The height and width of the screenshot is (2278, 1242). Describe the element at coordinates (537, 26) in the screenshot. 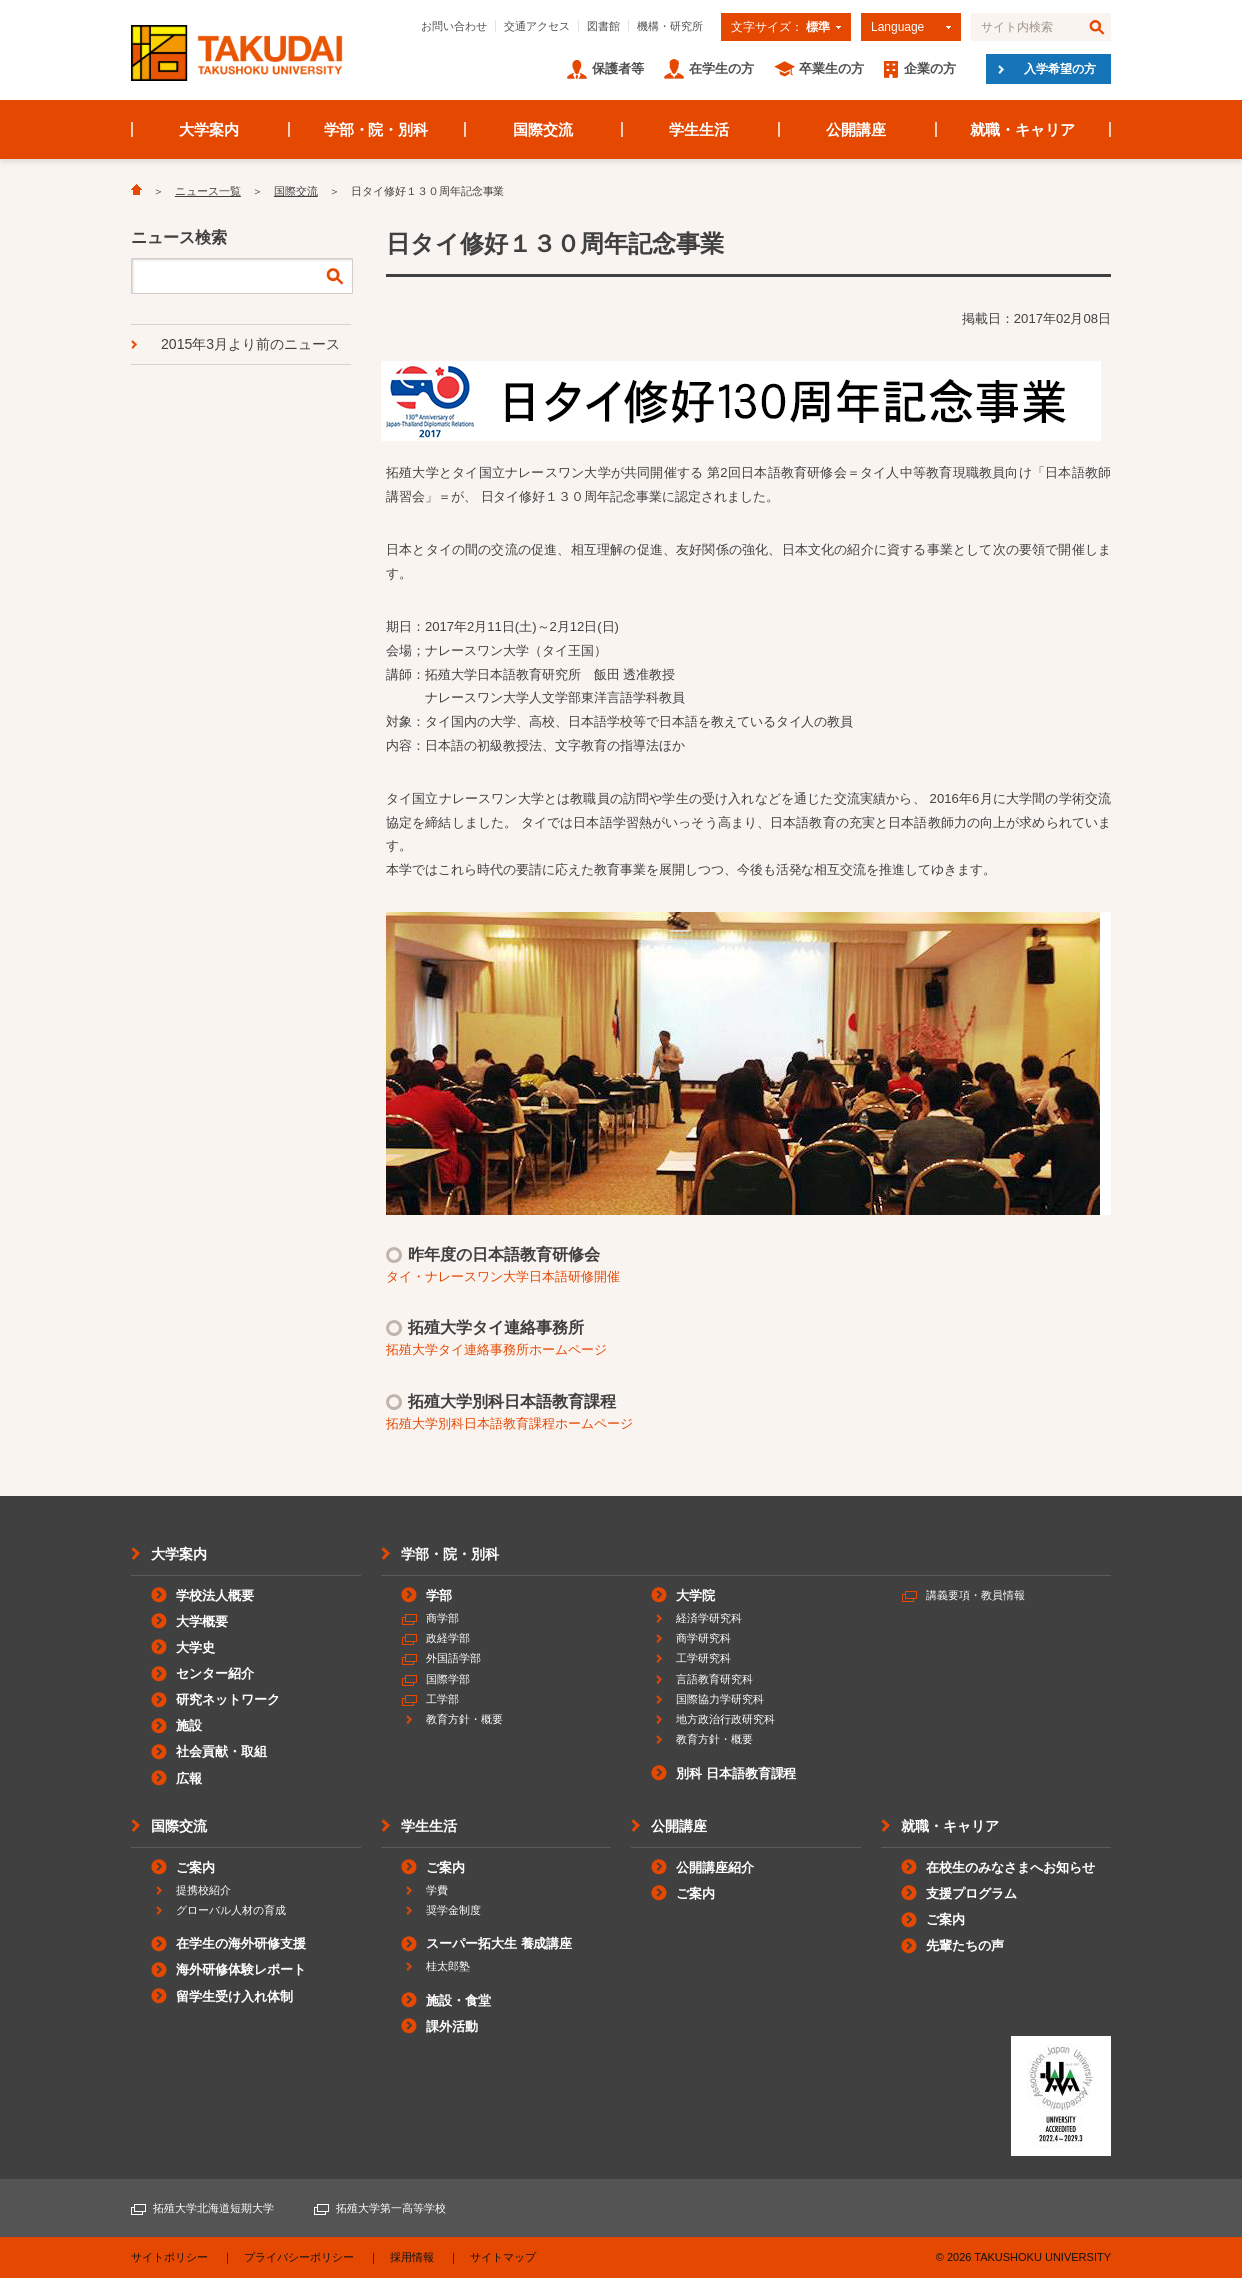

I see `交通アクセス` at that location.